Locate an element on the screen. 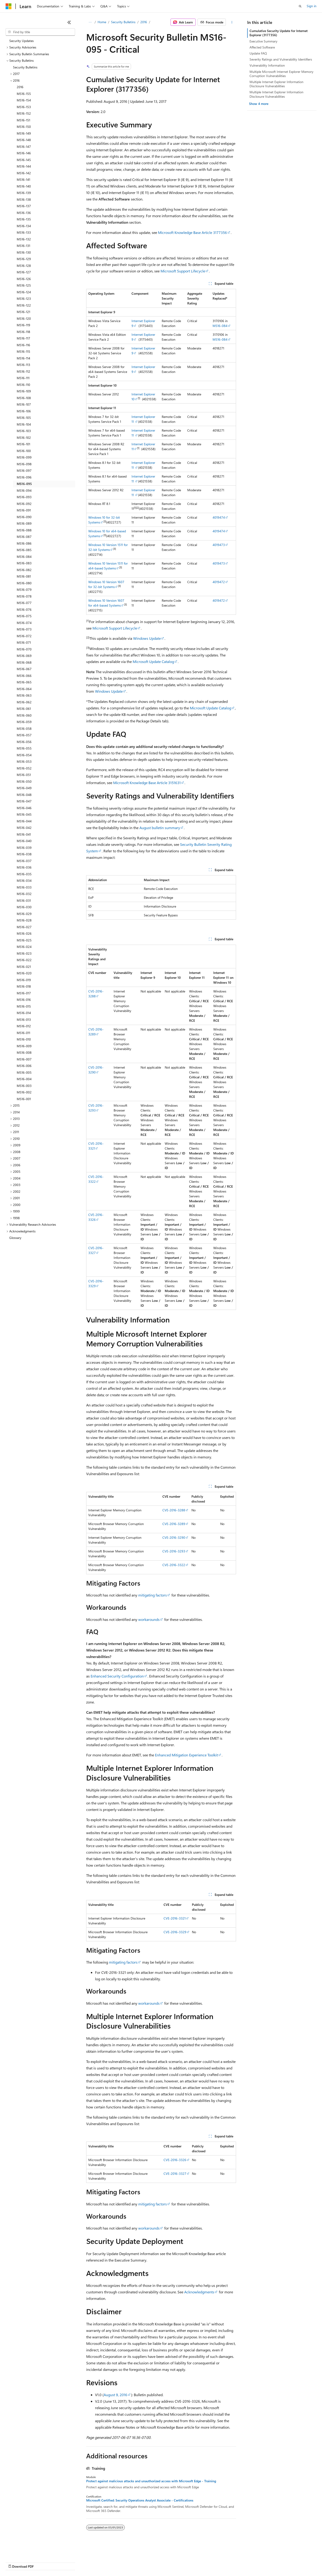  MS16-061 [treeitem] is located at coordinates (24, 708).